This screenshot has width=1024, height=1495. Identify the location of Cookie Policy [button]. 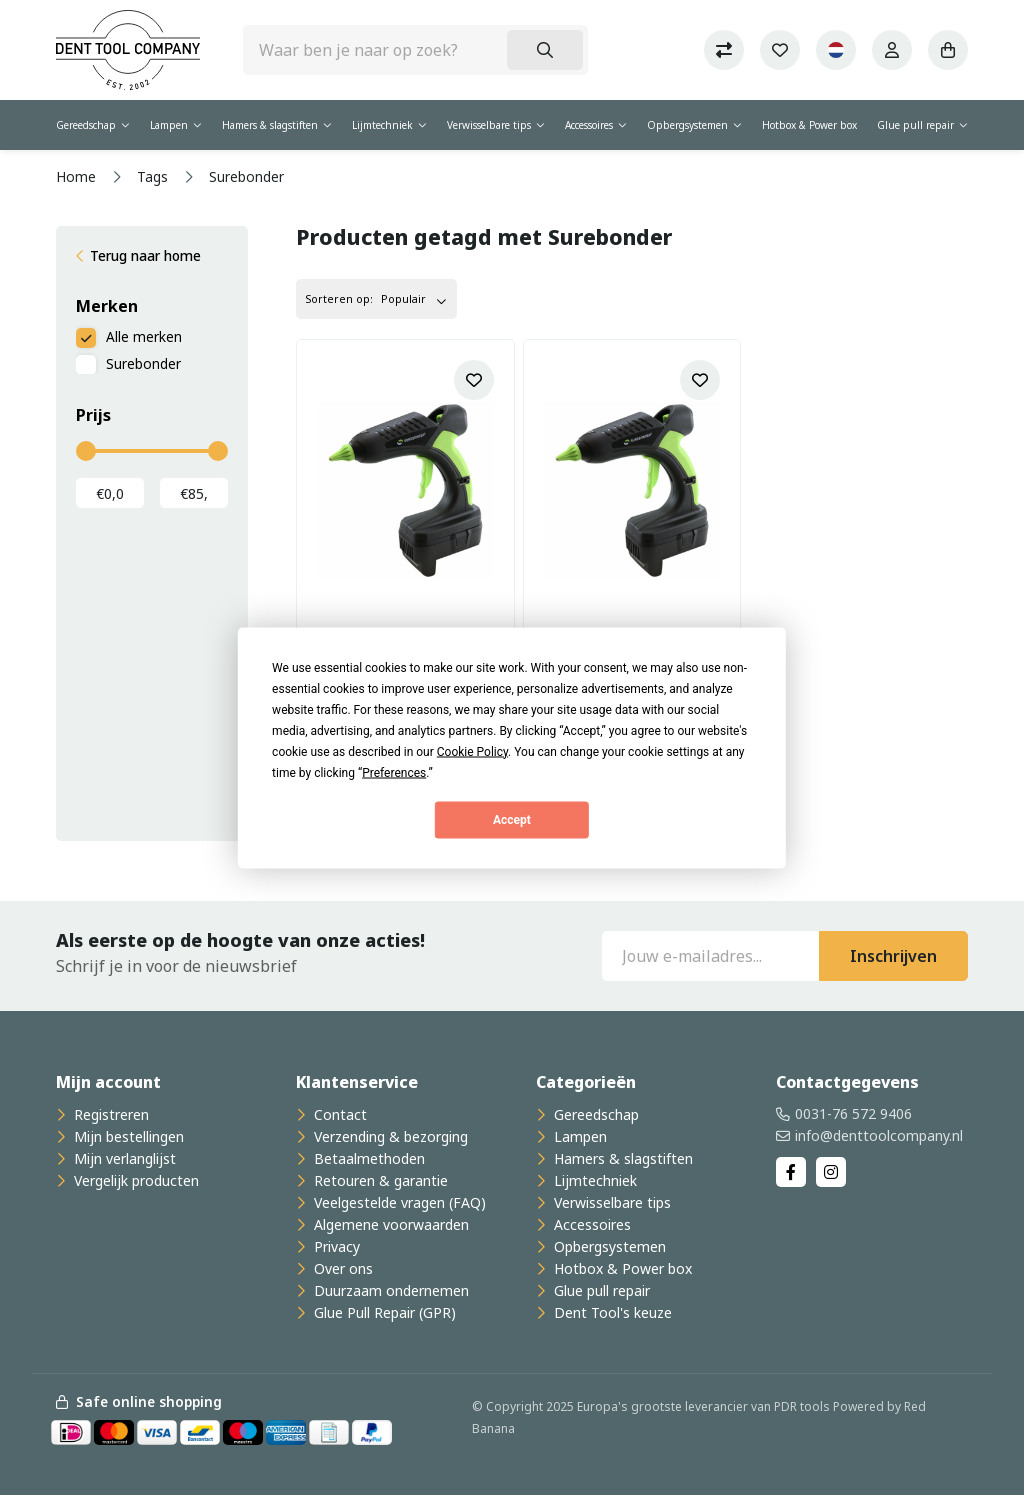
(472, 751).